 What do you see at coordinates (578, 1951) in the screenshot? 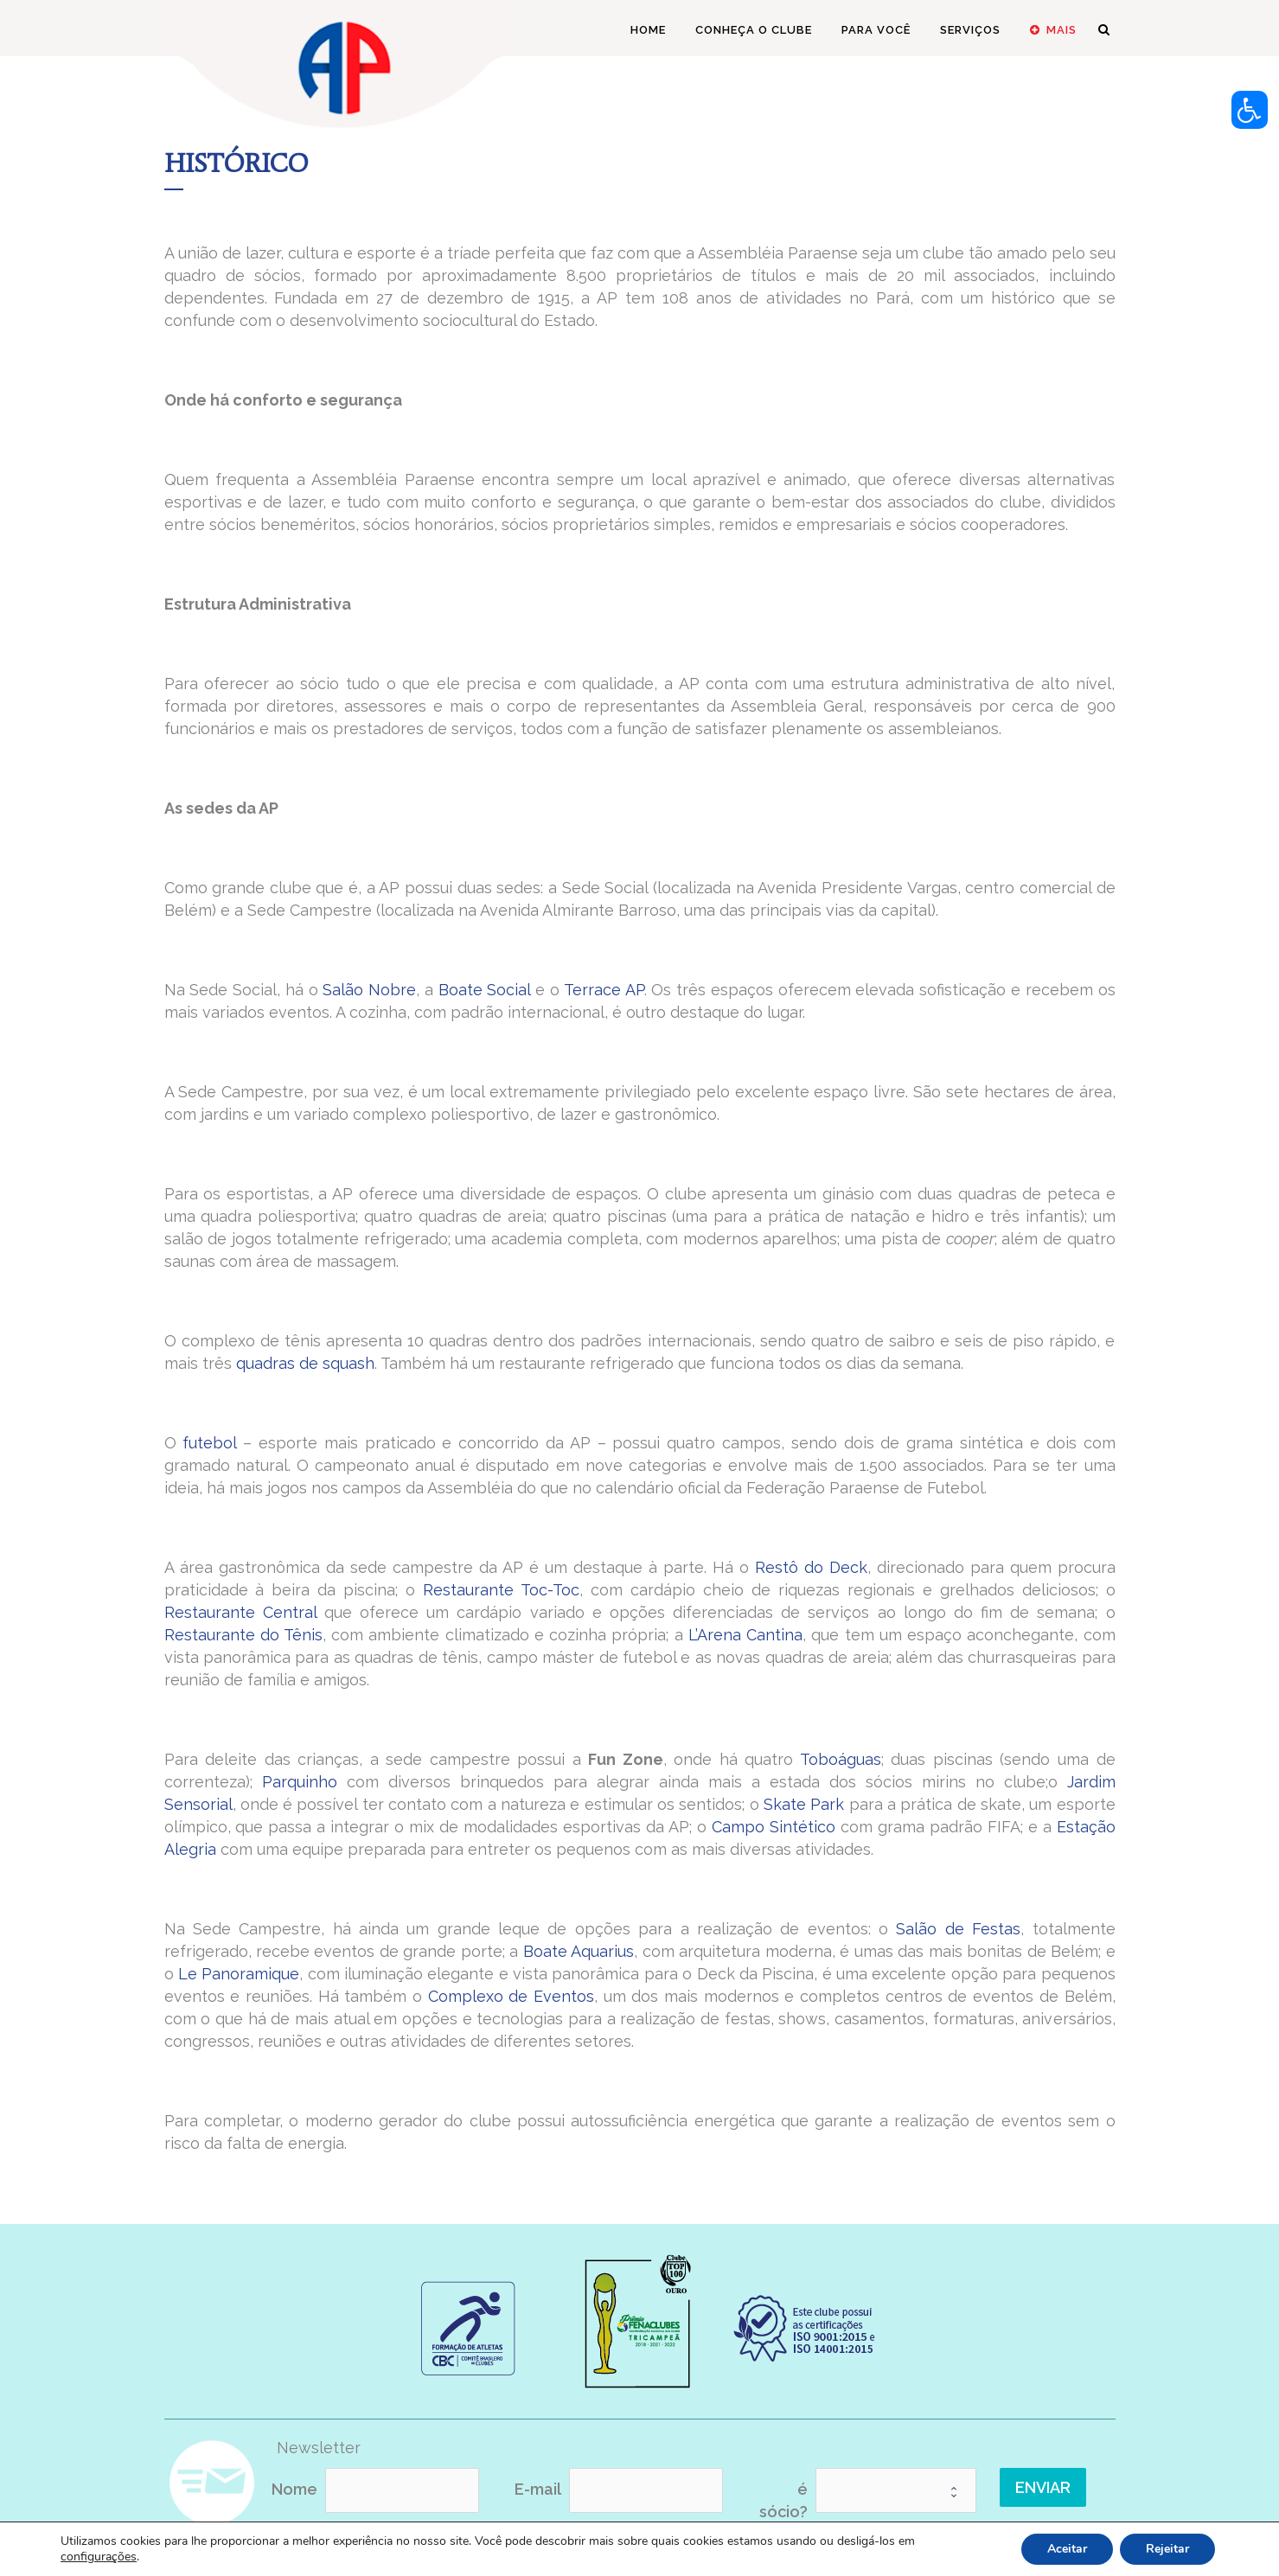
I see `Boate Aquarius` at bounding box center [578, 1951].